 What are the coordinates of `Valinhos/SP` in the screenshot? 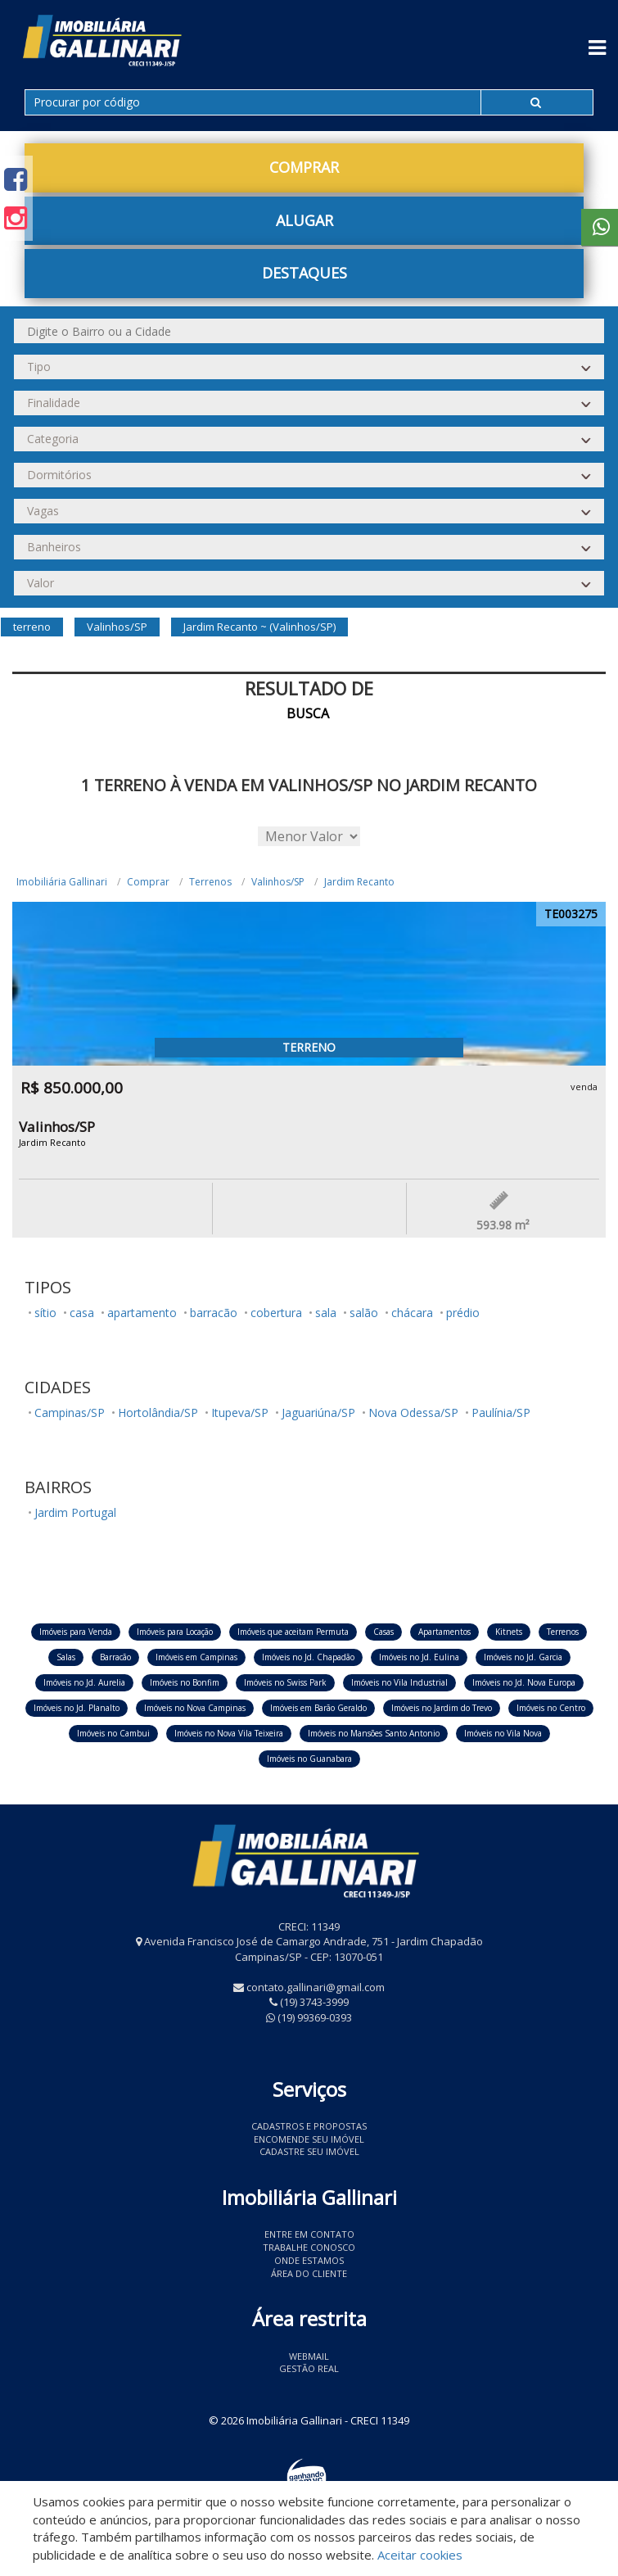 It's located at (277, 882).